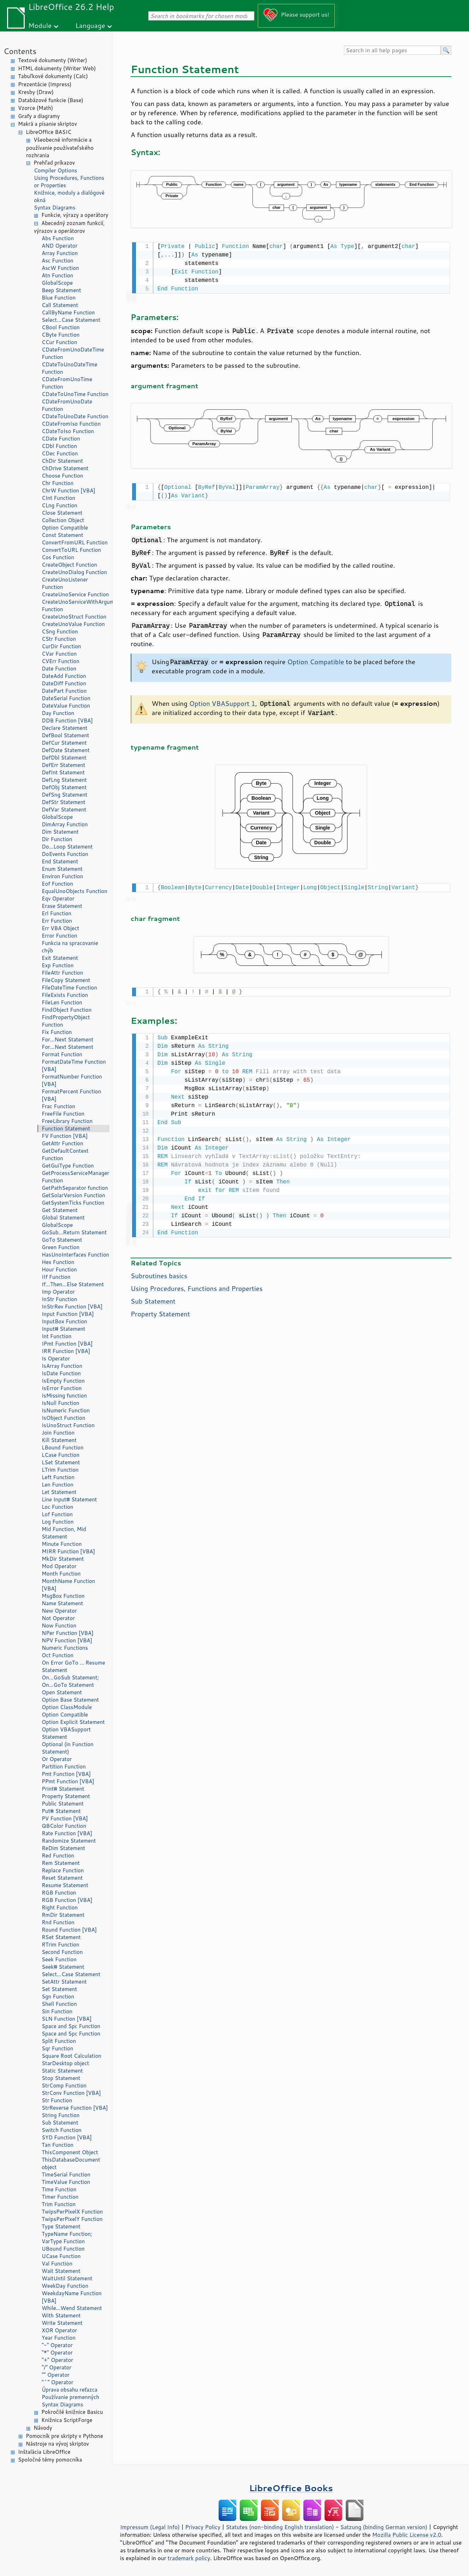  I want to click on CDateFromUnoDateTime Function, so click(73, 353).